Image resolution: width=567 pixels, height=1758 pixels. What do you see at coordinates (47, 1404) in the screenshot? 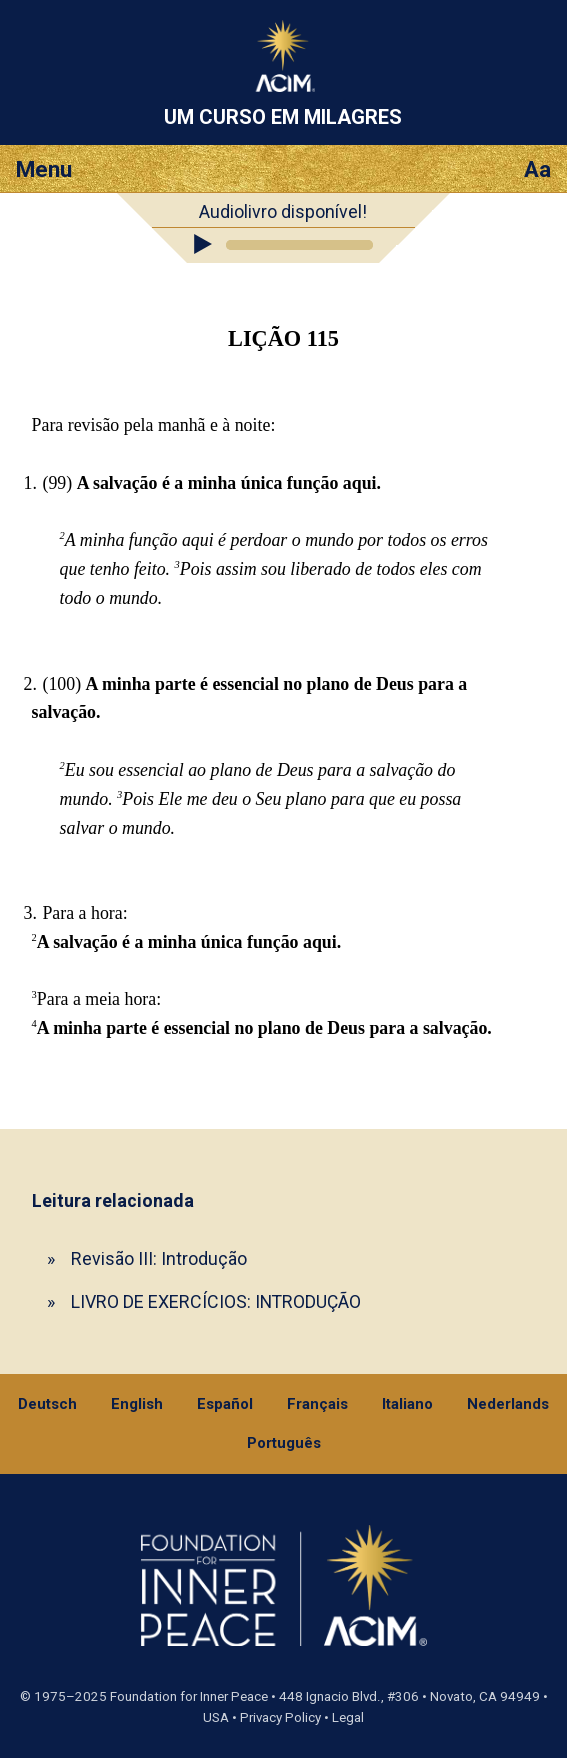
I see `Deutsch` at bounding box center [47, 1404].